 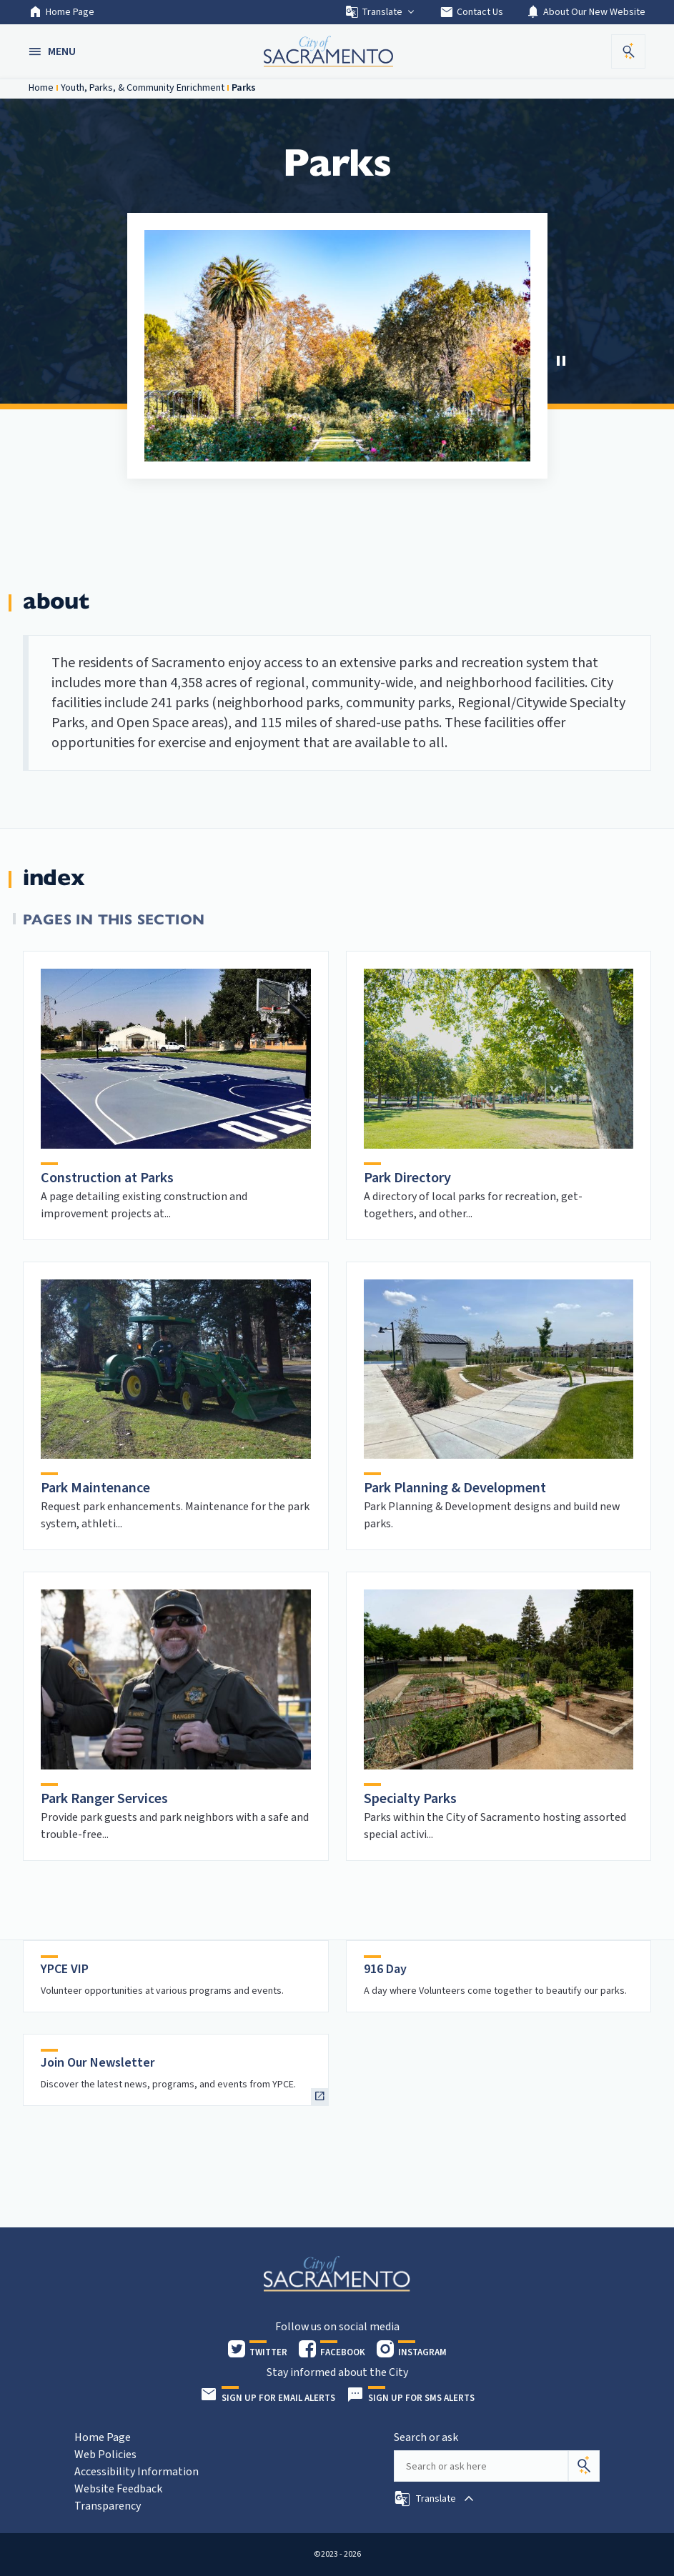 What do you see at coordinates (104, 1799) in the screenshot?
I see `Park Ranger Services` at bounding box center [104, 1799].